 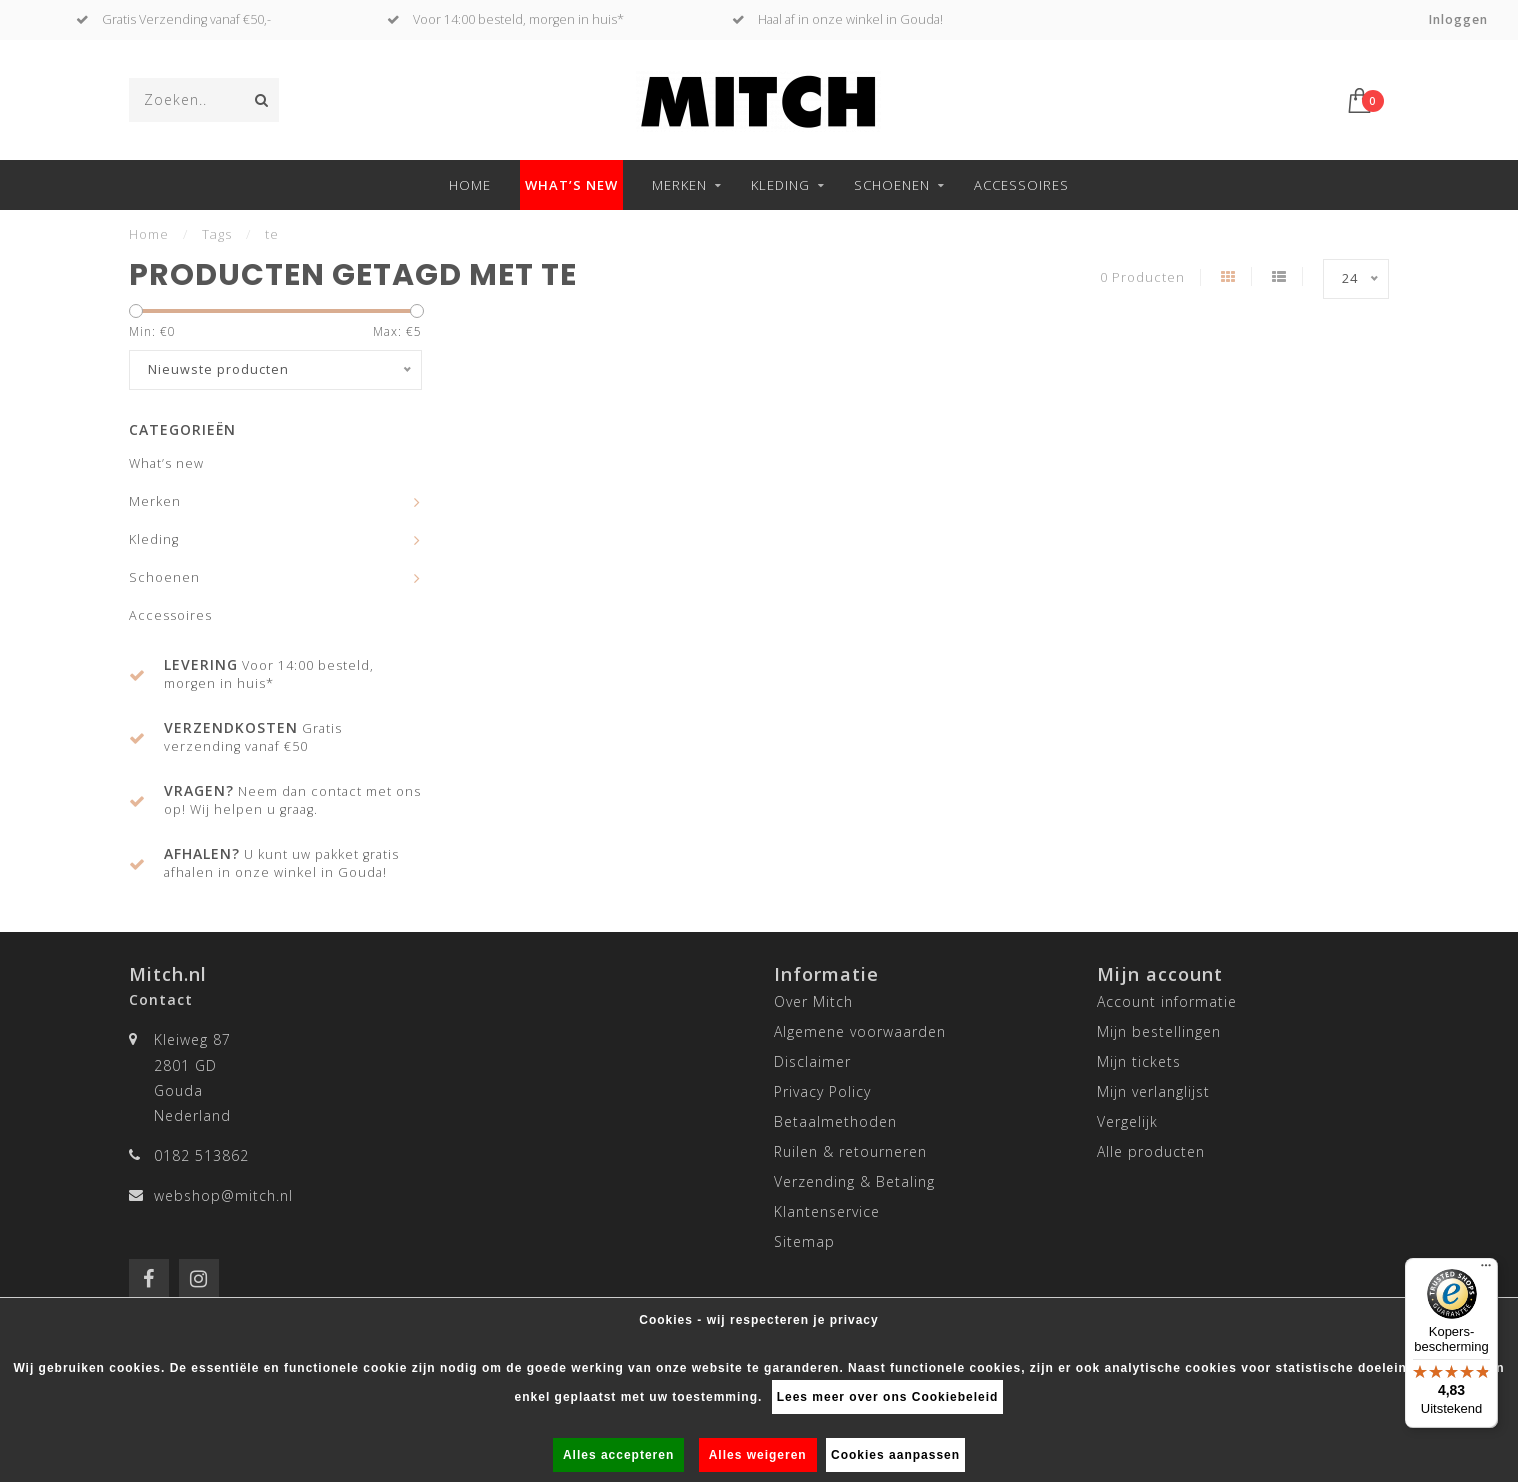 What do you see at coordinates (1153, 1091) in the screenshot?
I see `Mijn verlanglijst` at bounding box center [1153, 1091].